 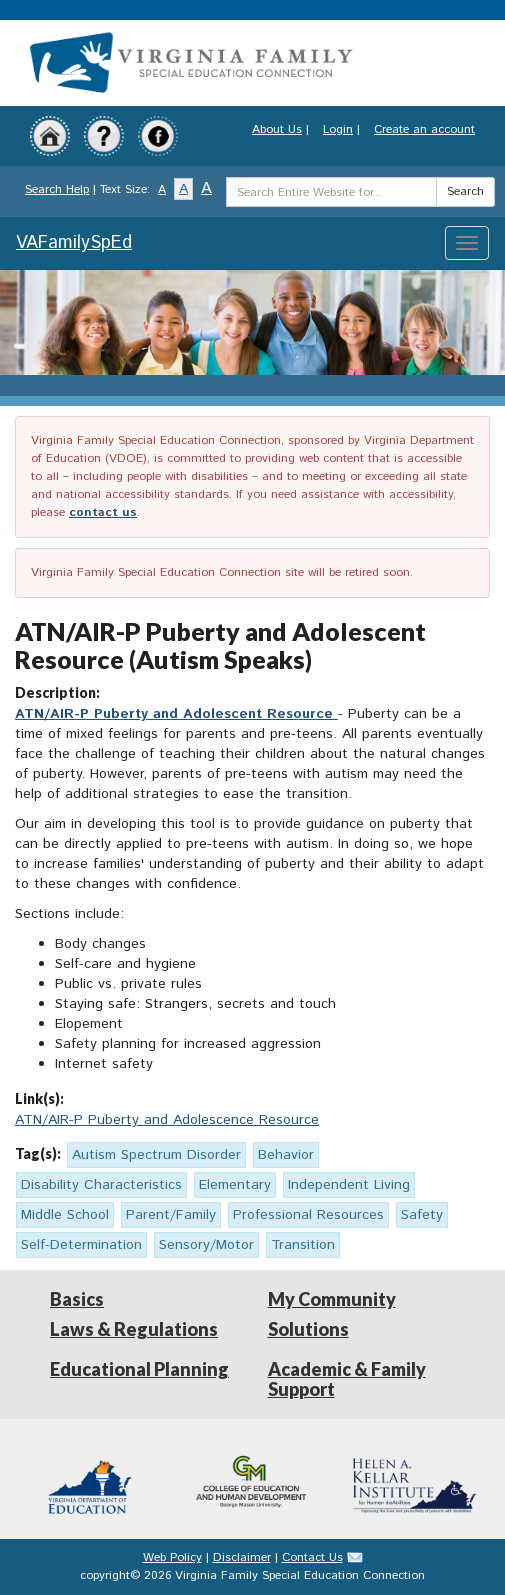 I want to click on VAFamilySpEd, so click(x=74, y=243).